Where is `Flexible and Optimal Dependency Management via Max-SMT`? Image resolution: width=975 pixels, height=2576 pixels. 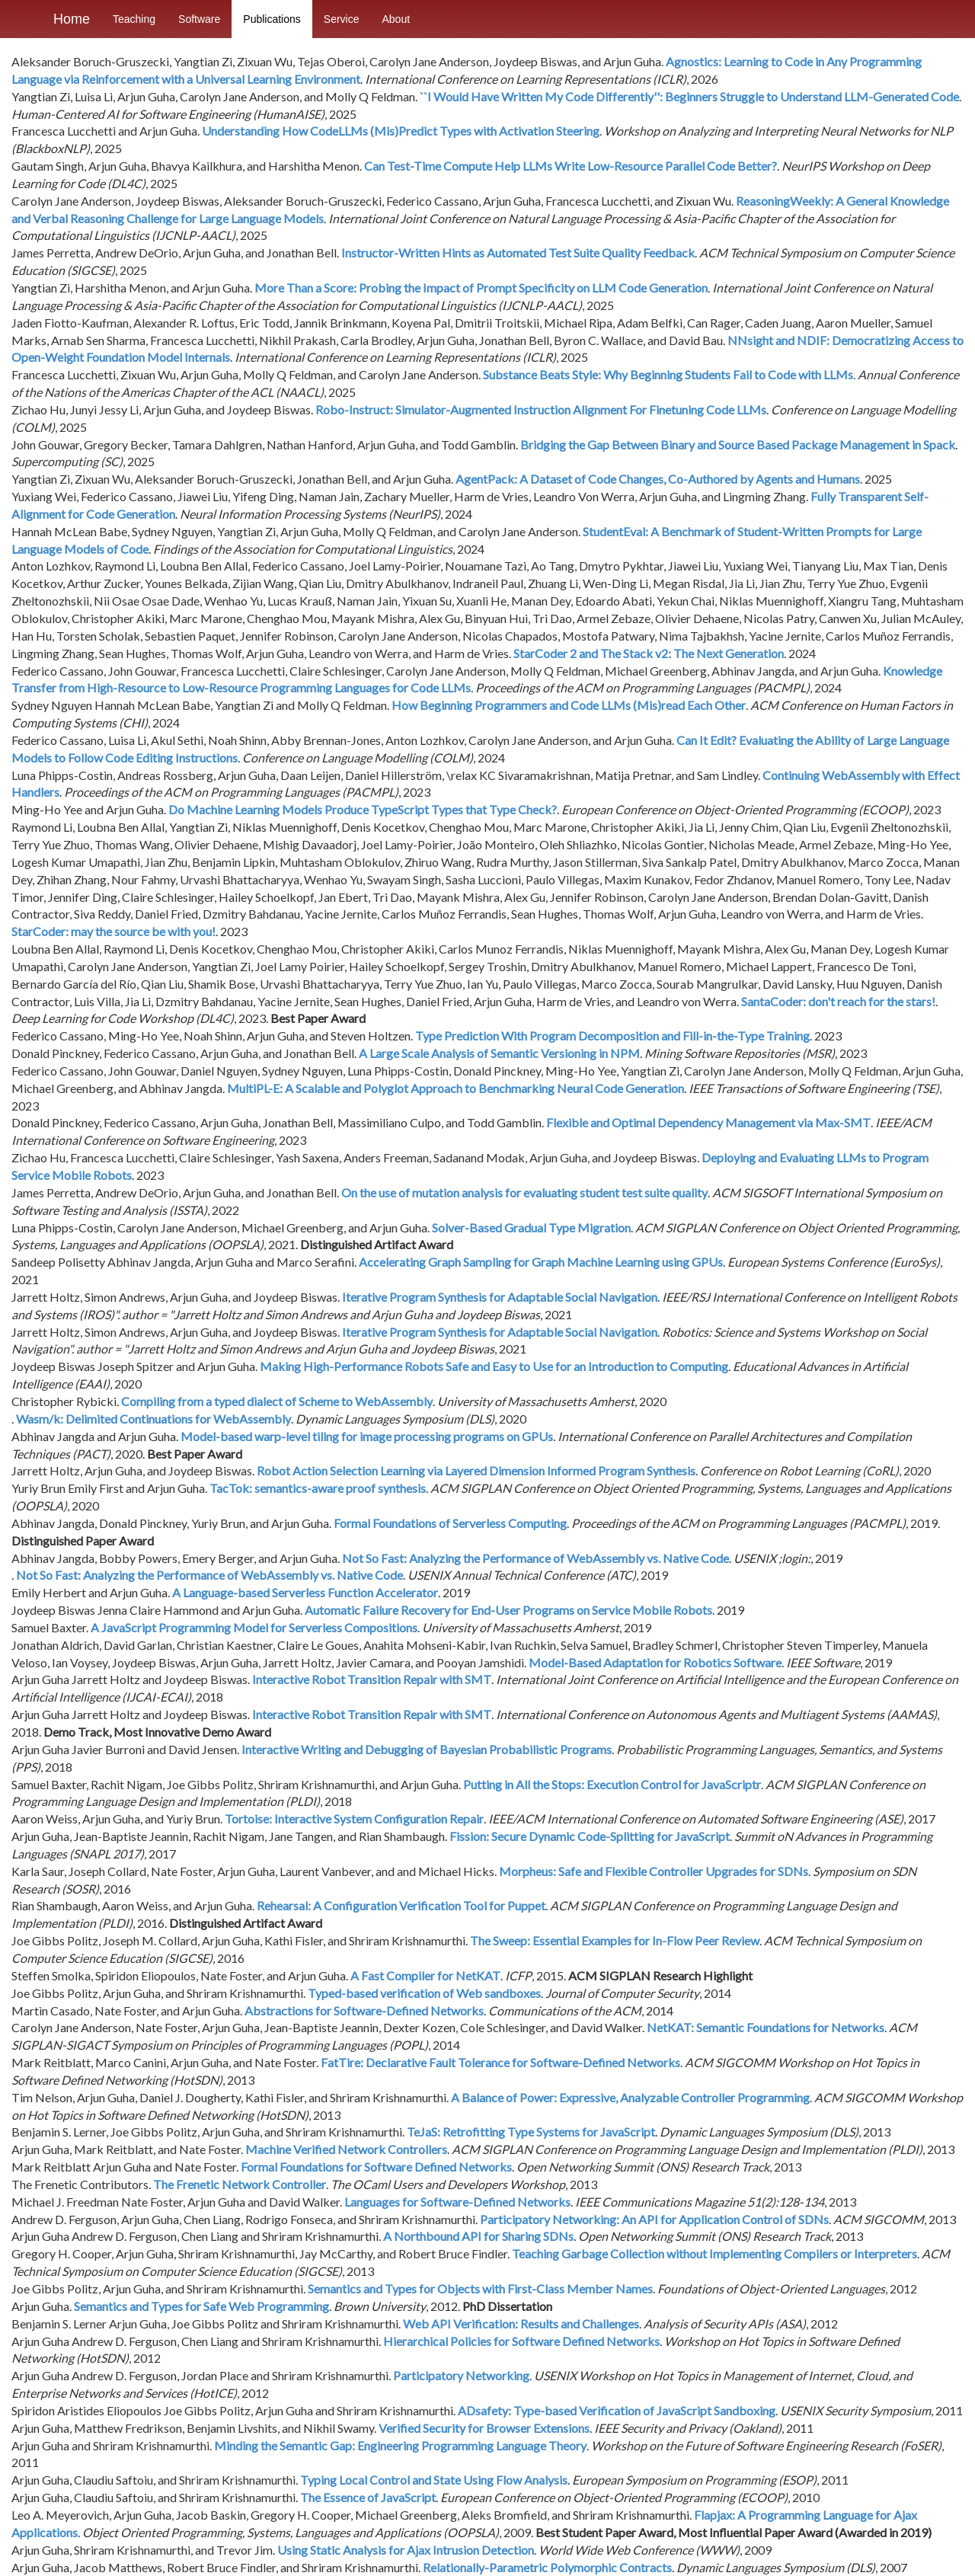 Flexible and Optimal Dependency Management via Max-SMT is located at coordinates (708, 1122).